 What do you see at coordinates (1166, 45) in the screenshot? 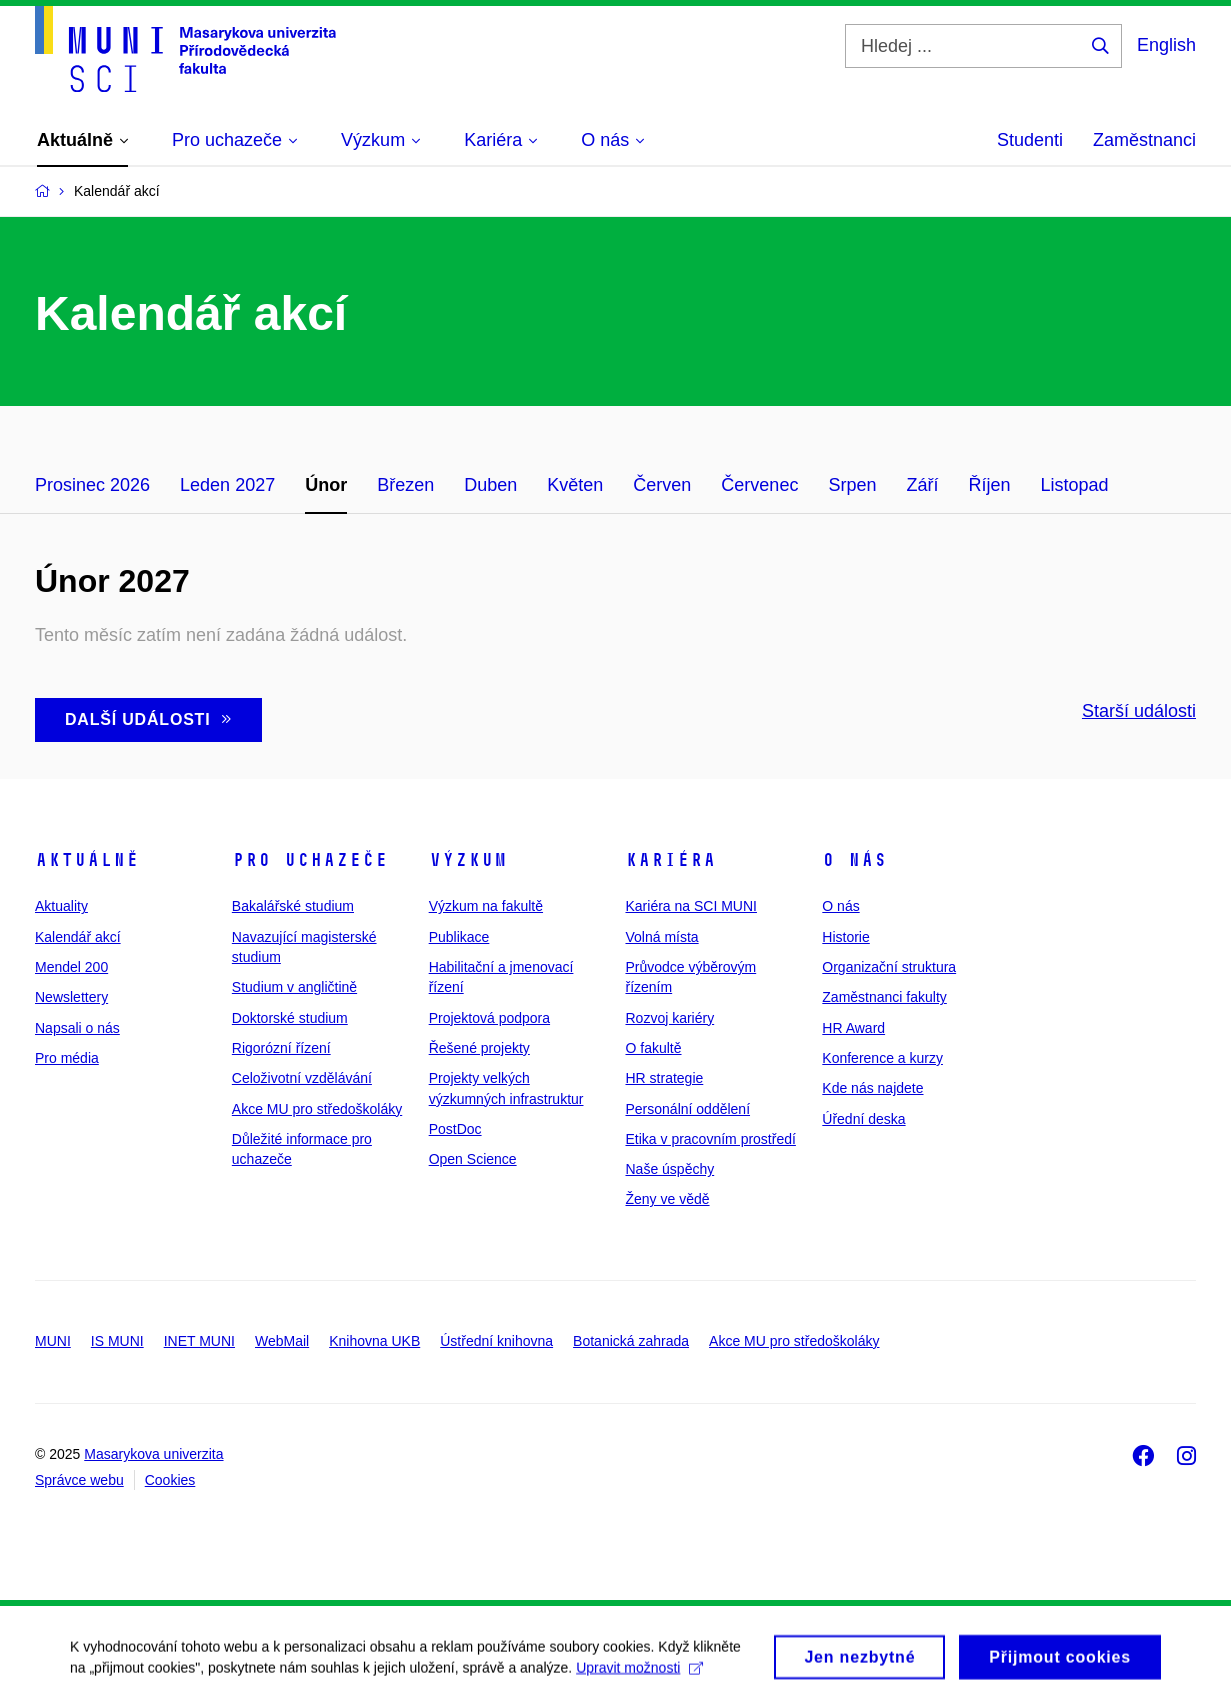
I see `English` at bounding box center [1166, 45].